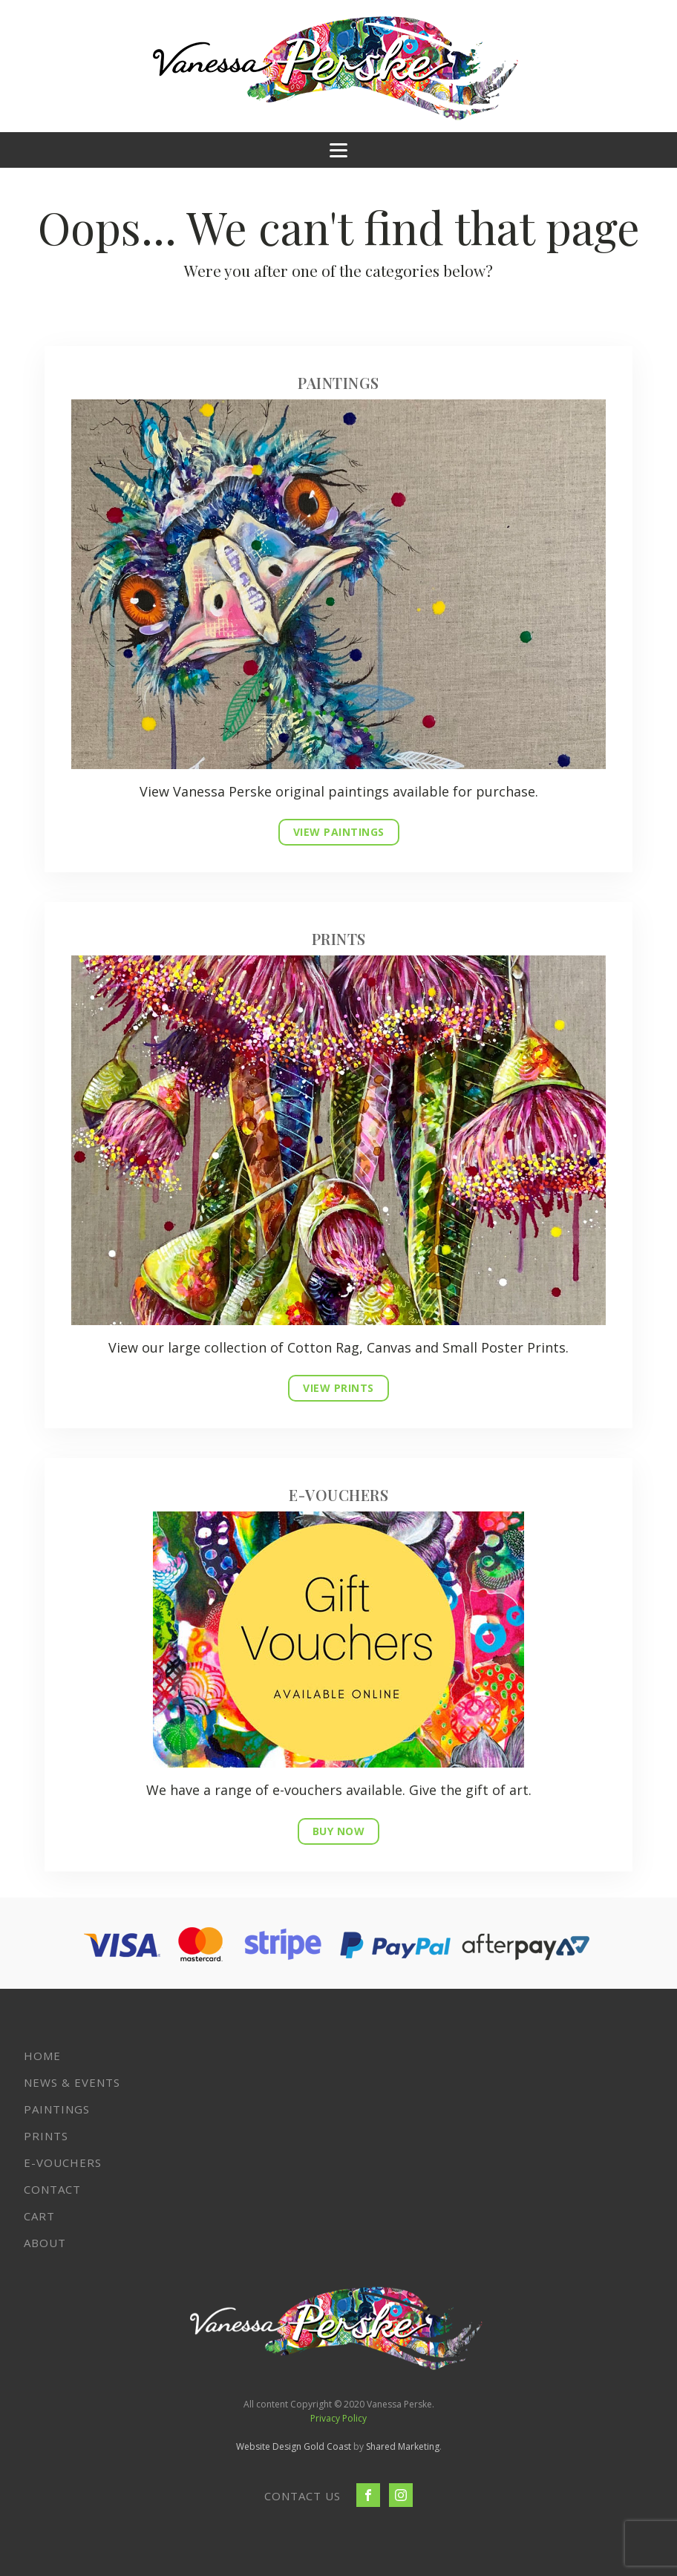 Image resolution: width=677 pixels, height=2576 pixels. Describe the element at coordinates (39, 2216) in the screenshot. I see `Cart` at that location.